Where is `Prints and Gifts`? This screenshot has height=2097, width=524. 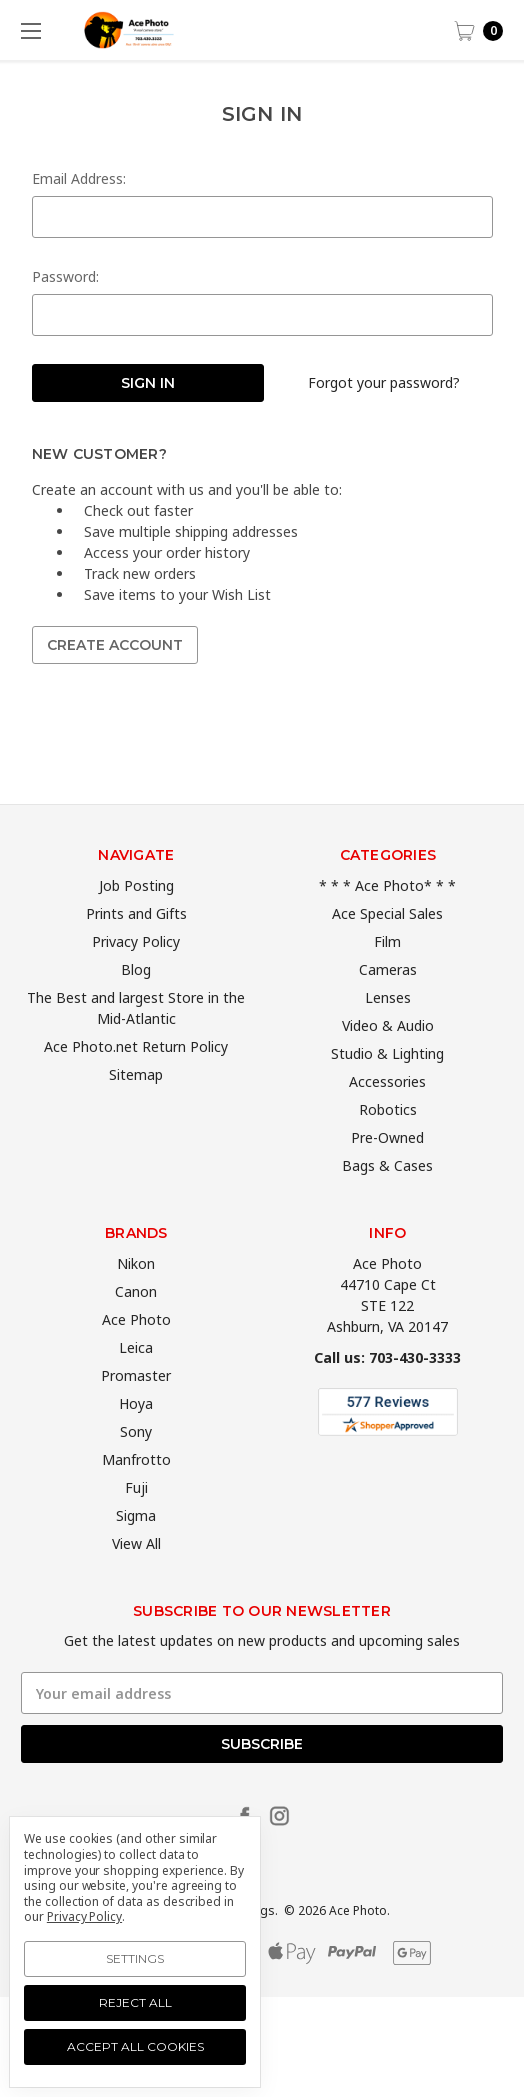
Prints and Gifts is located at coordinates (136, 959).